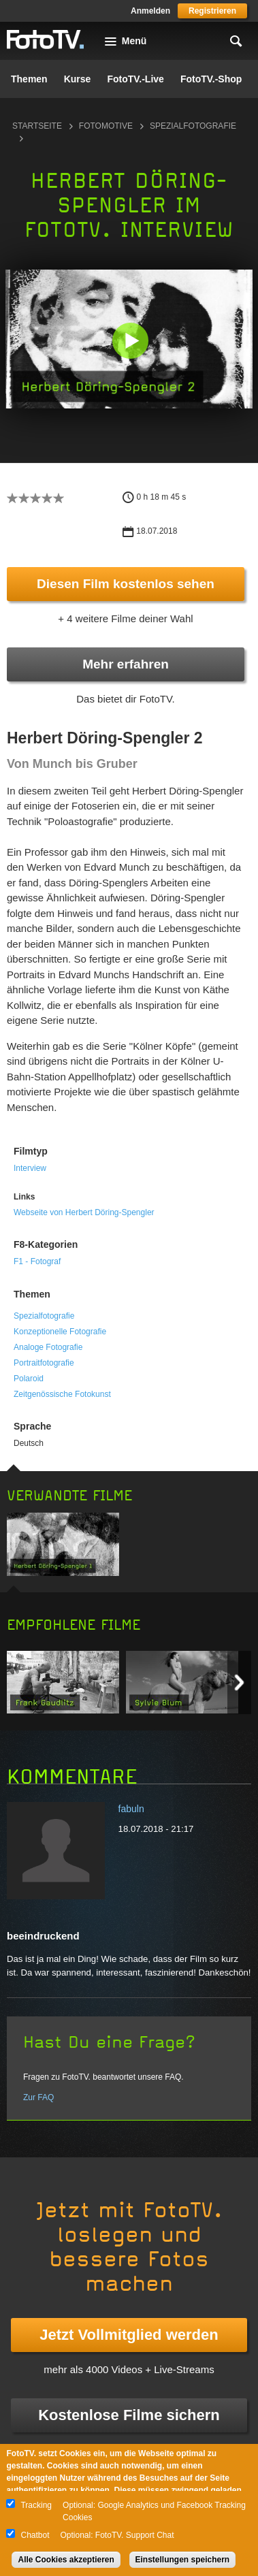 This screenshot has width=258, height=2576. What do you see at coordinates (84, 1212) in the screenshot?
I see `Webseite von Herbert Döring-Spengler` at bounding box center [84, 1212].